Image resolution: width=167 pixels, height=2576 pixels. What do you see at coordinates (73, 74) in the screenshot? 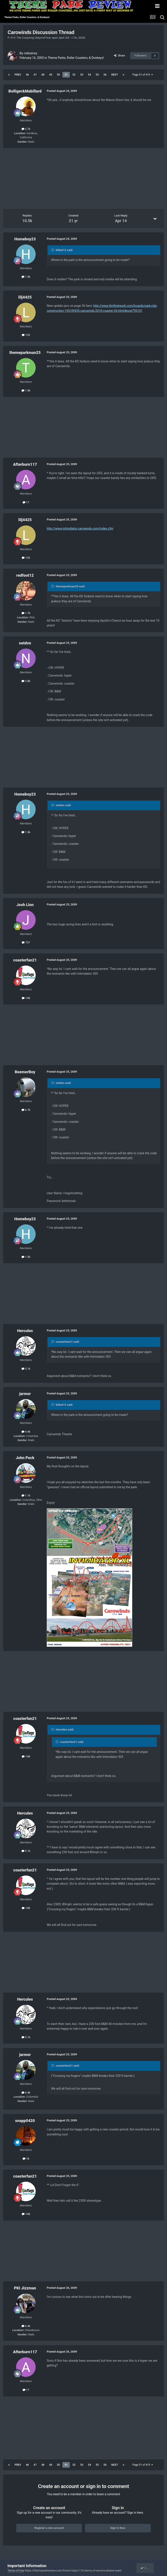
I see `52` at bounding box center [73, 74].